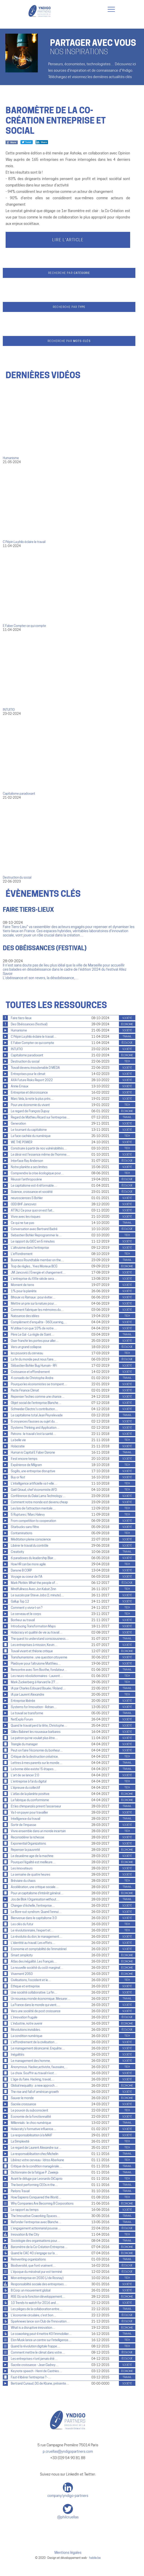 The height and width of the screenshot is (2576, 144). What do you see at coordinates (23, 1701) in the screenshot?
I see `Entreprise libérée` at bounding box center [23, 1701].